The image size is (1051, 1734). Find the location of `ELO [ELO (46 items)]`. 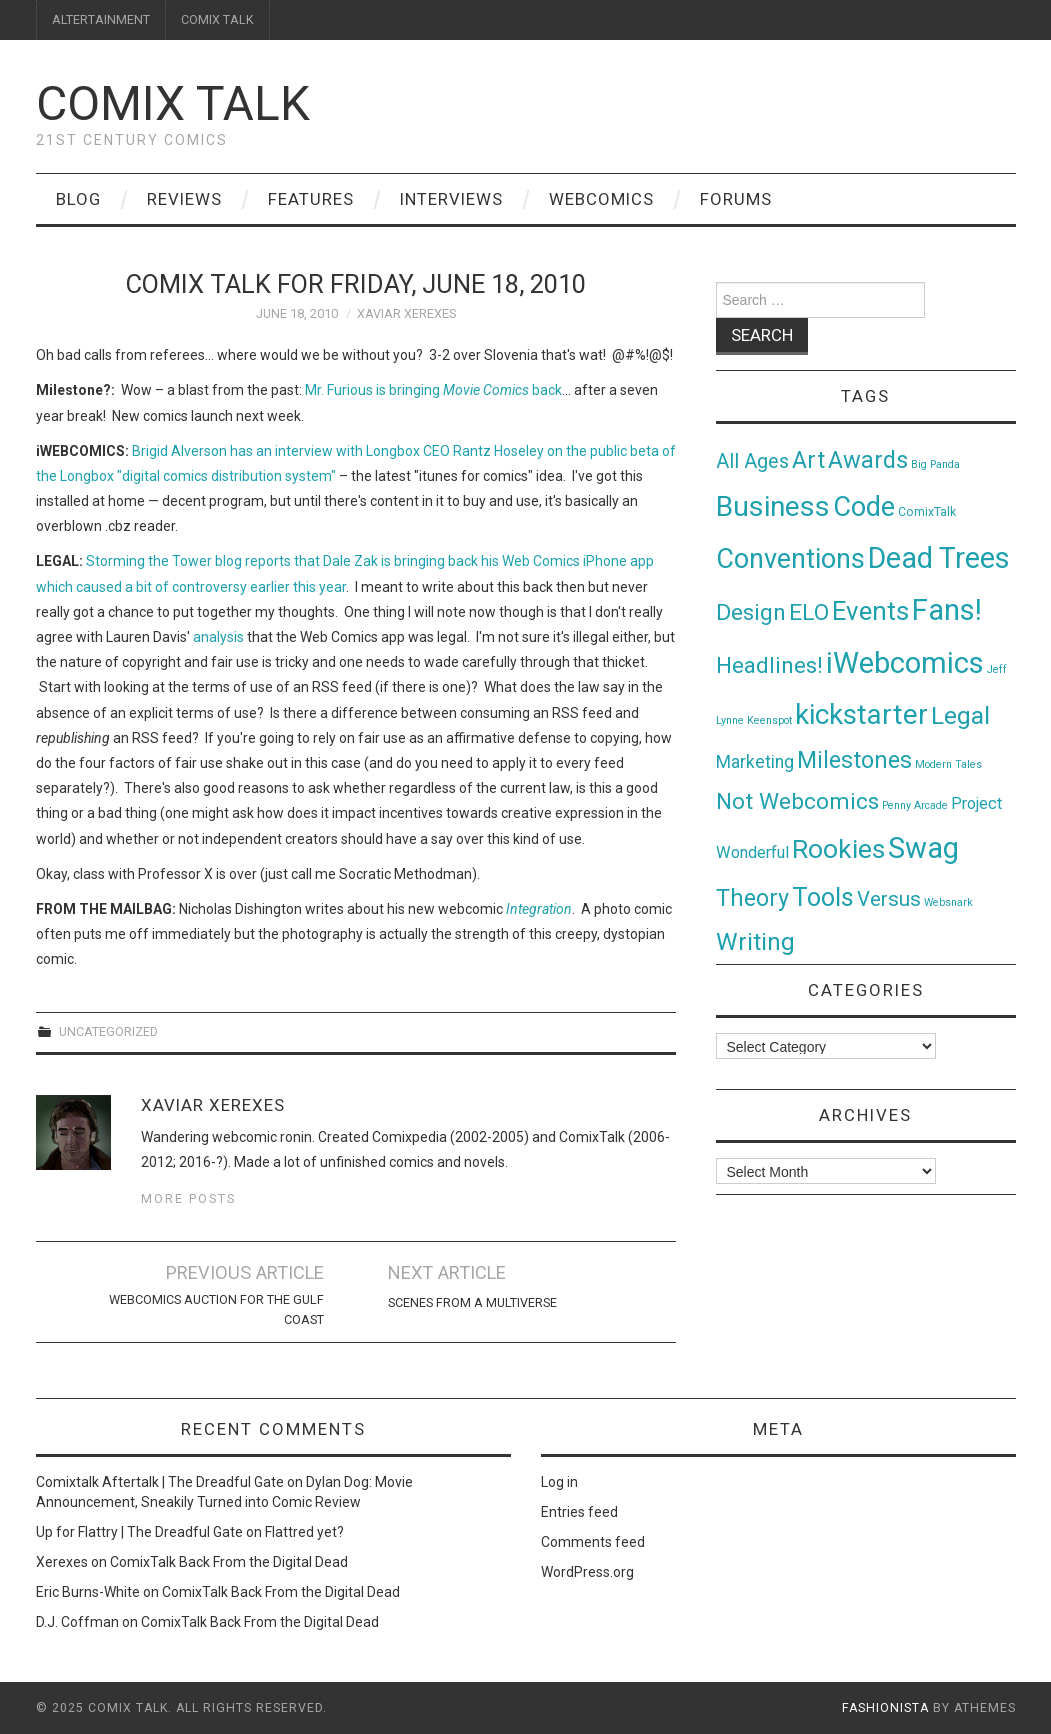

ELO [ELO (46 items)] is located at coordinates (809, 612).